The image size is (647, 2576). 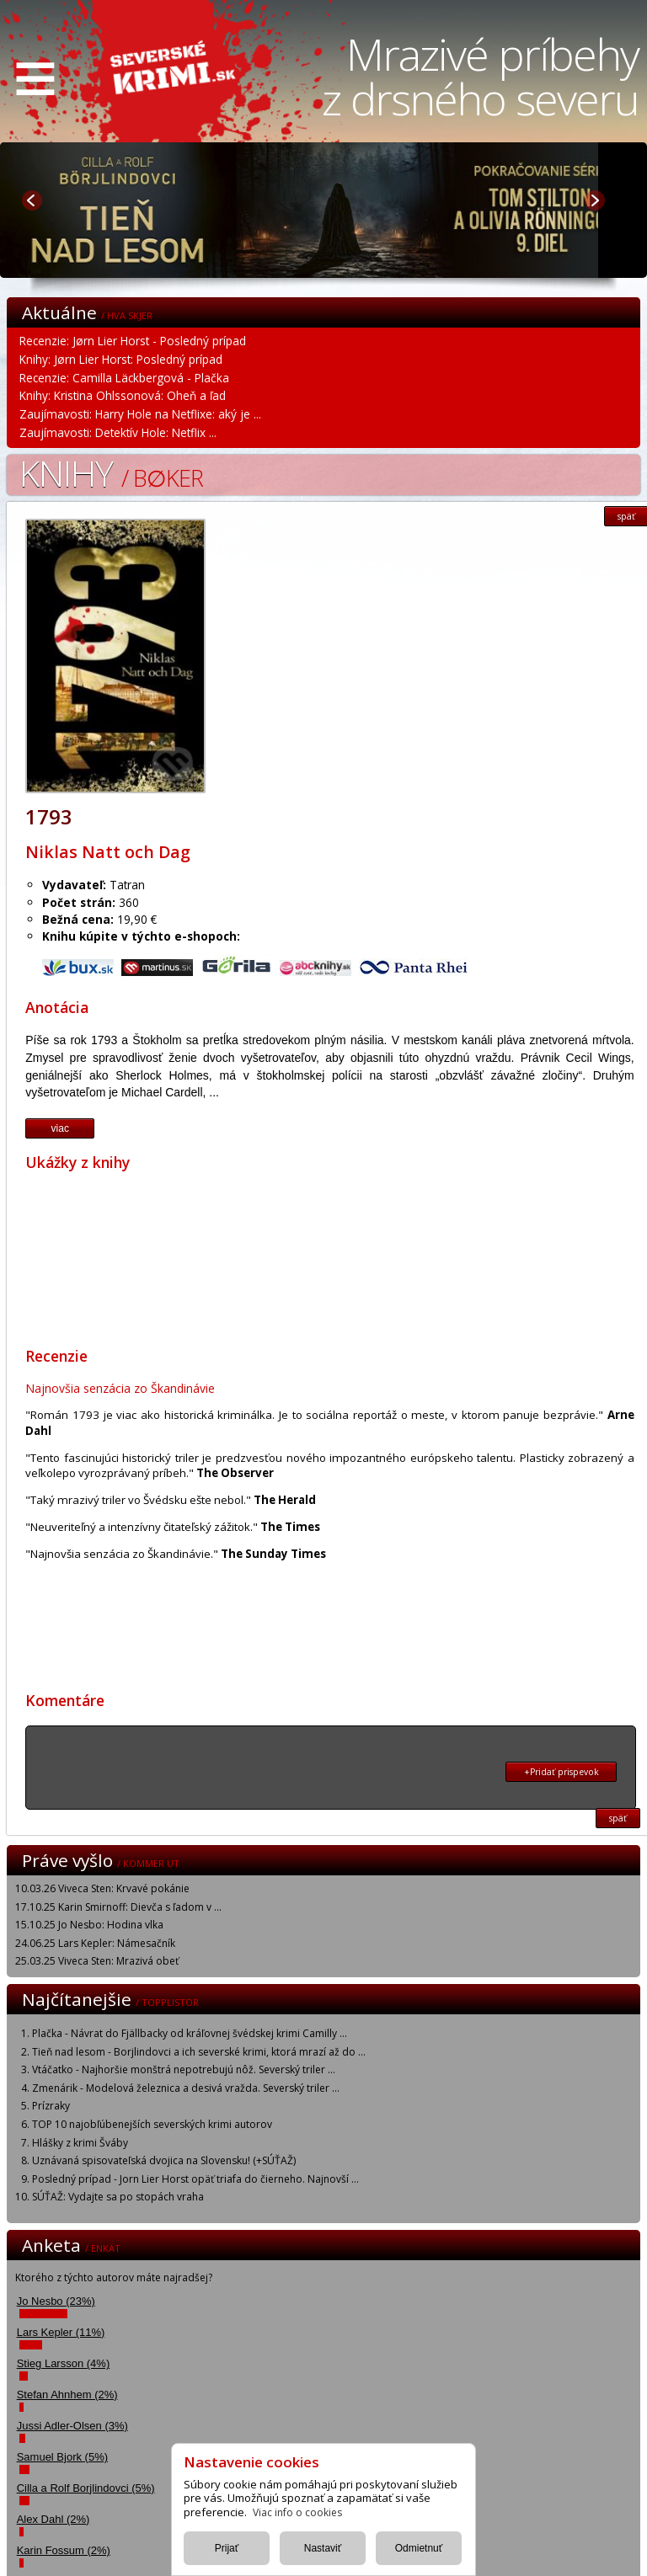 I want to click on Jussi Adler-Olsen (3%), so click(x=72, y=2425).